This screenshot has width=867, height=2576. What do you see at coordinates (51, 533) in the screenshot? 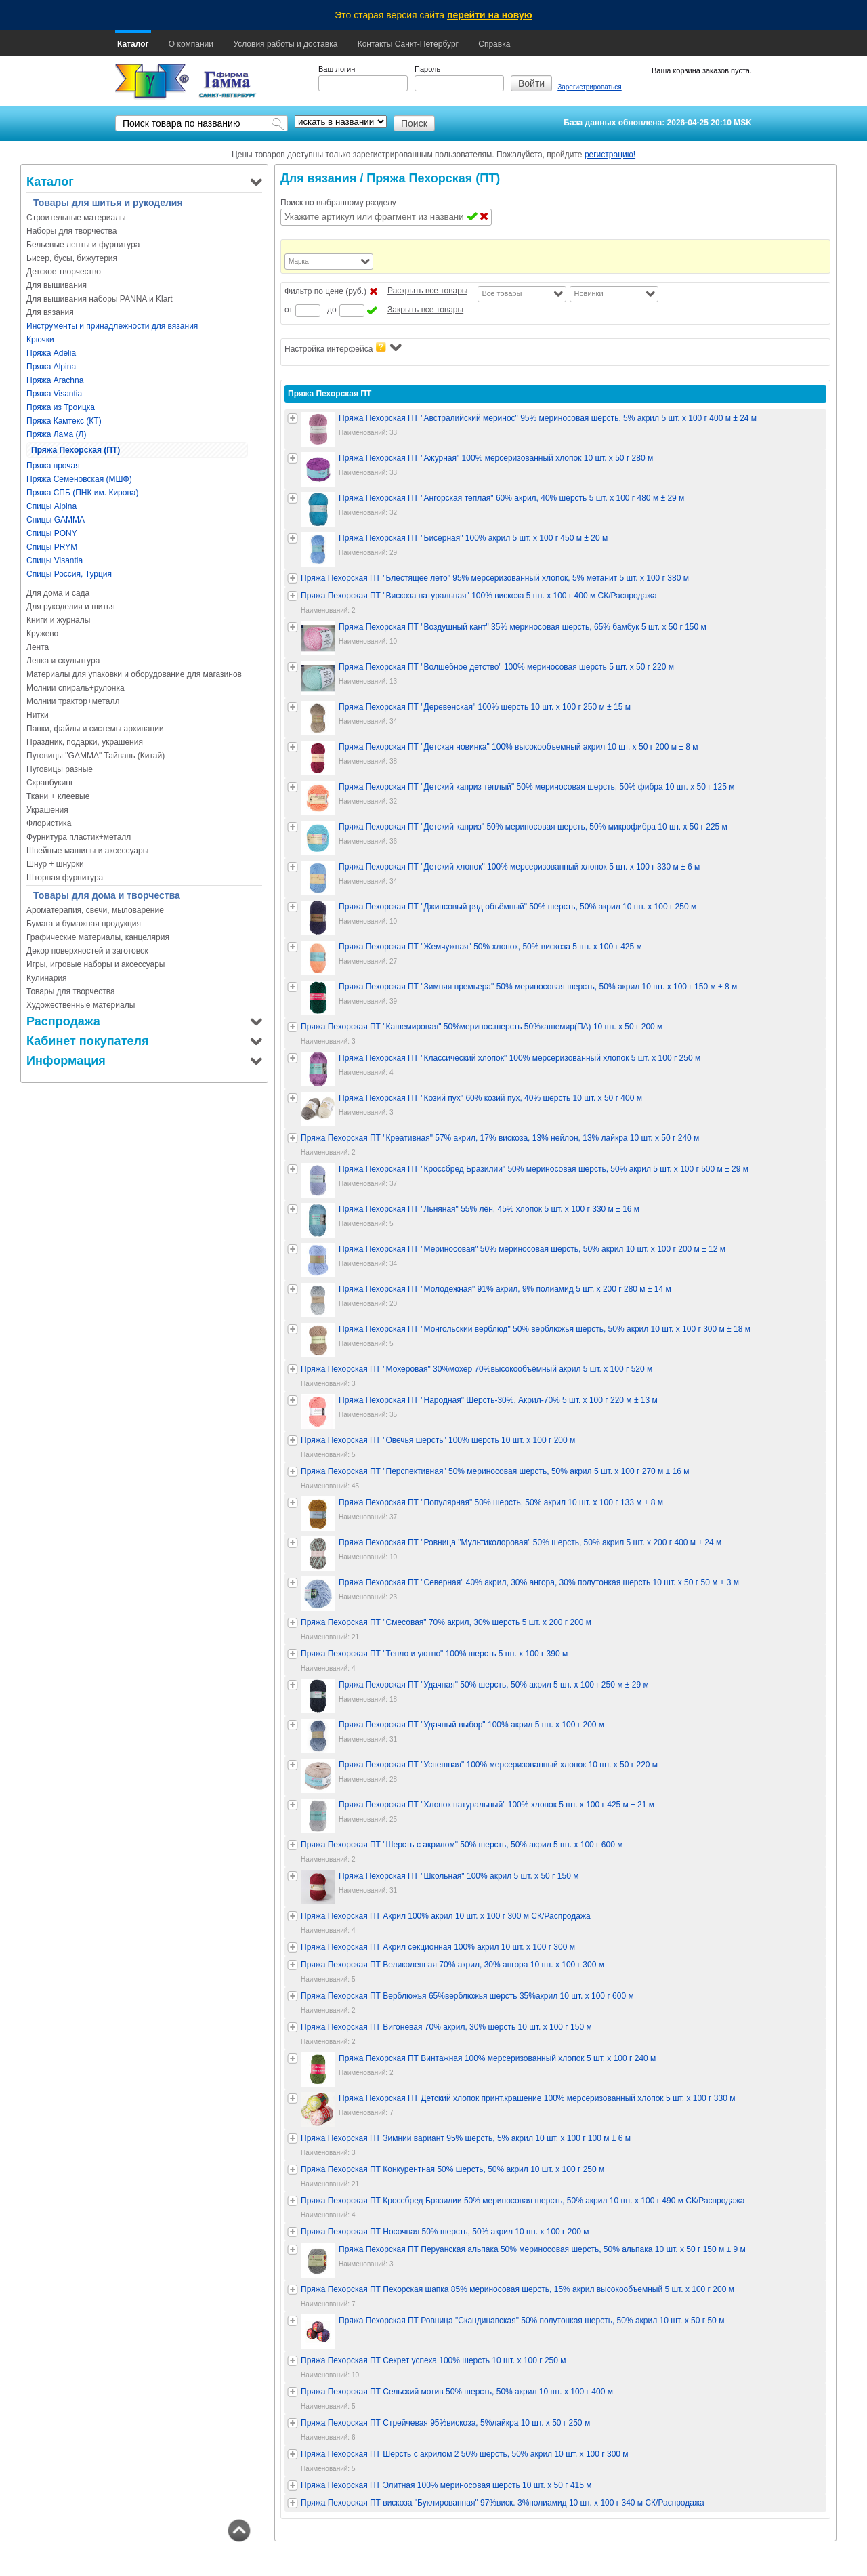
I see `Спицы PONY` at bounding box center [51, 533].